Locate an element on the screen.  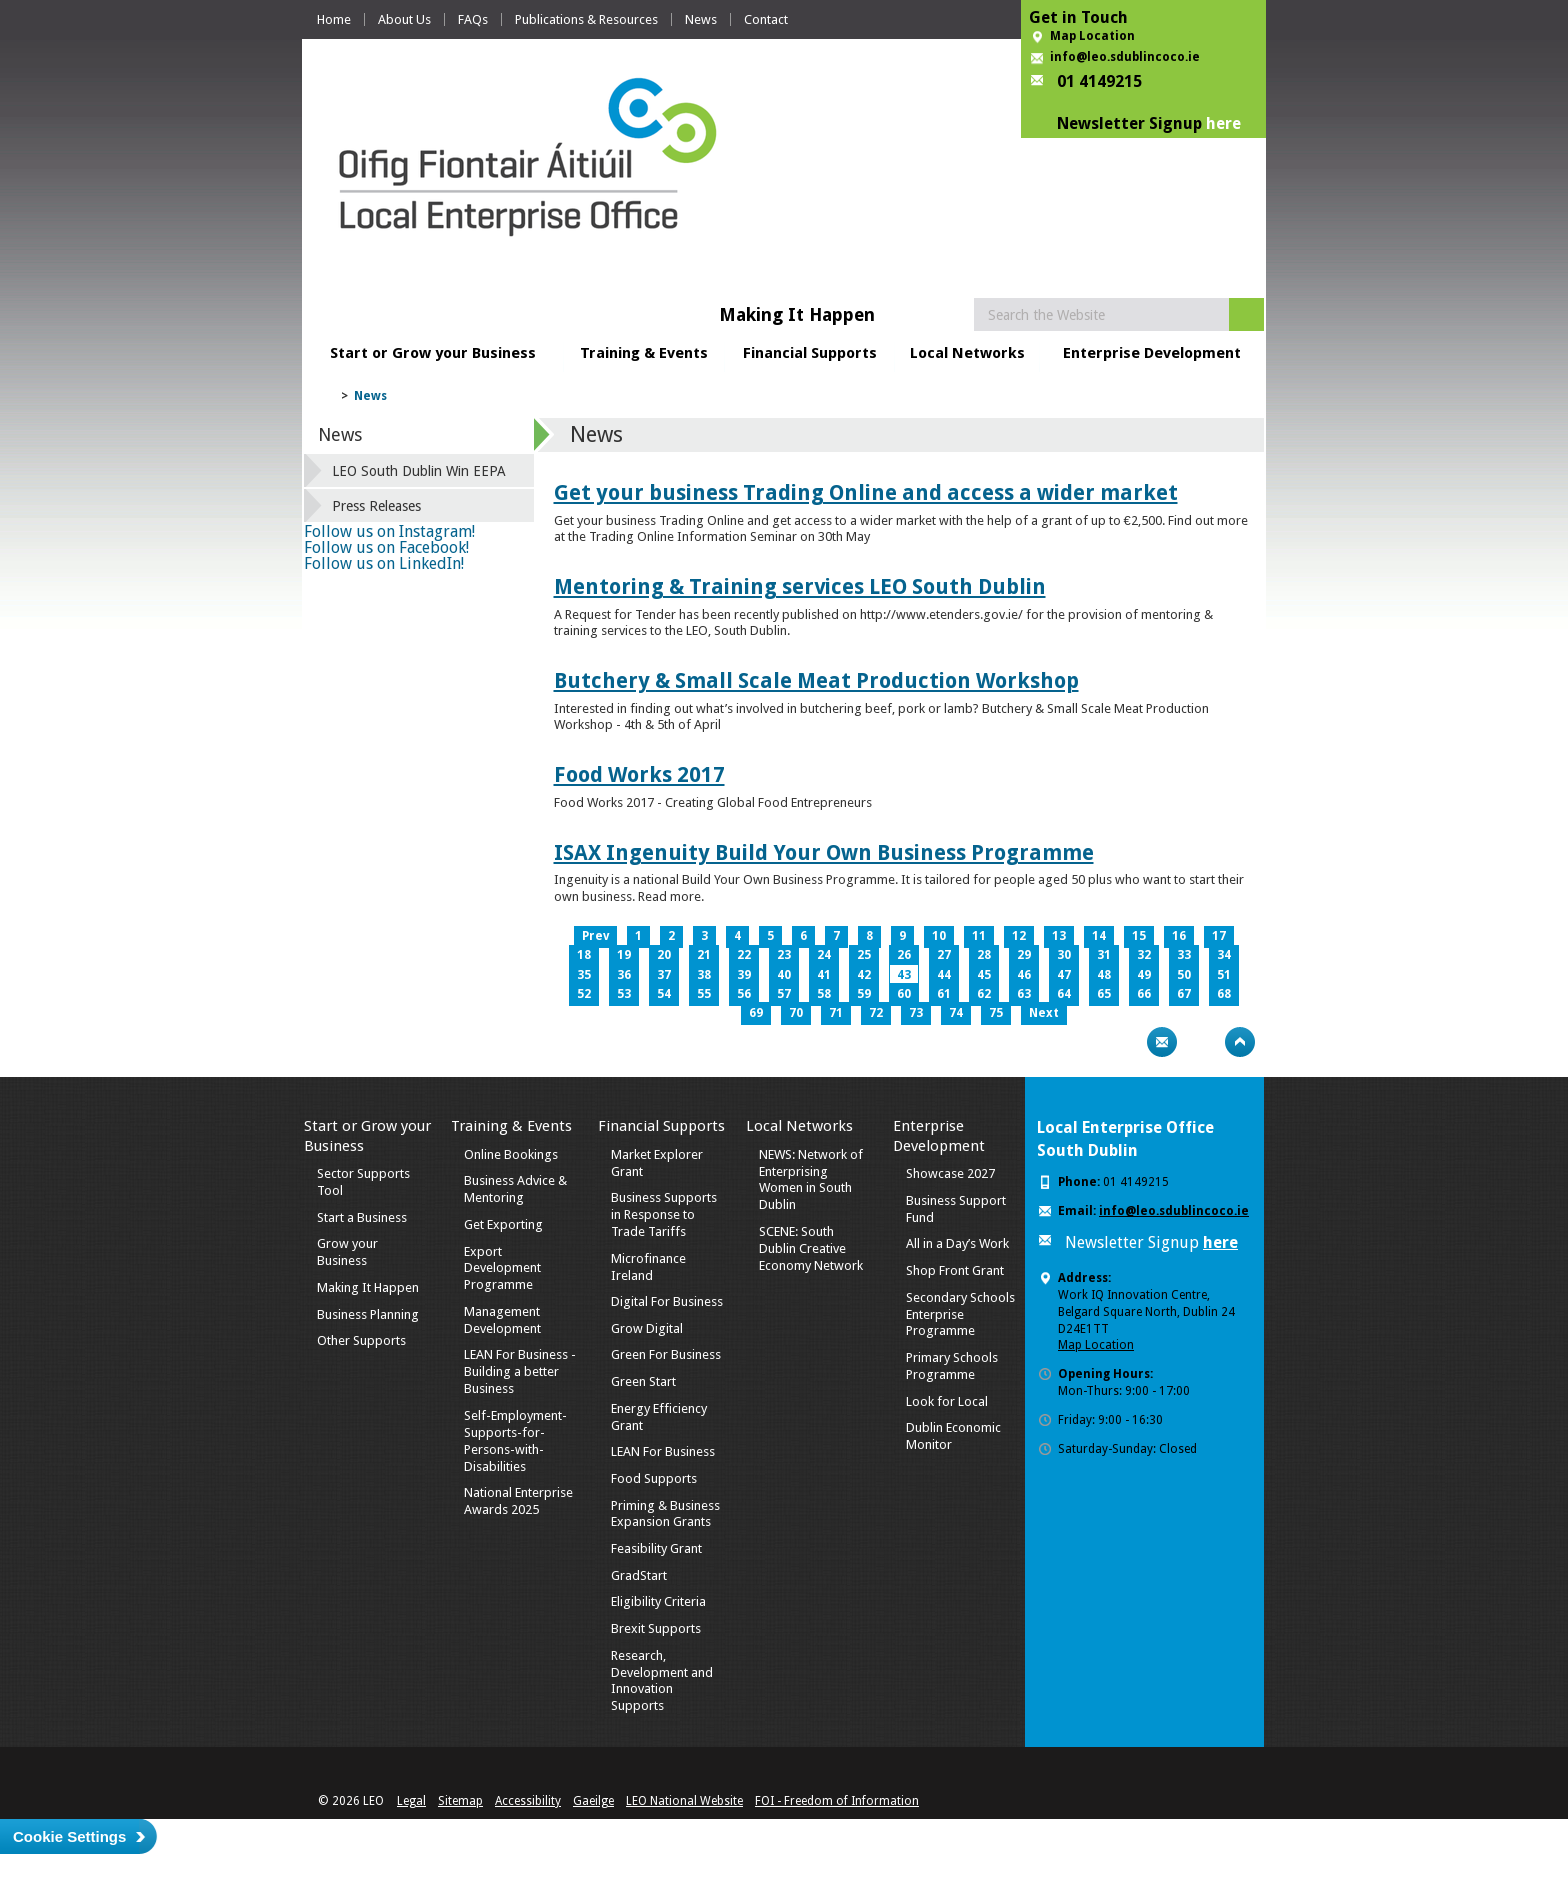
61 is located at coordinates (944, 994).